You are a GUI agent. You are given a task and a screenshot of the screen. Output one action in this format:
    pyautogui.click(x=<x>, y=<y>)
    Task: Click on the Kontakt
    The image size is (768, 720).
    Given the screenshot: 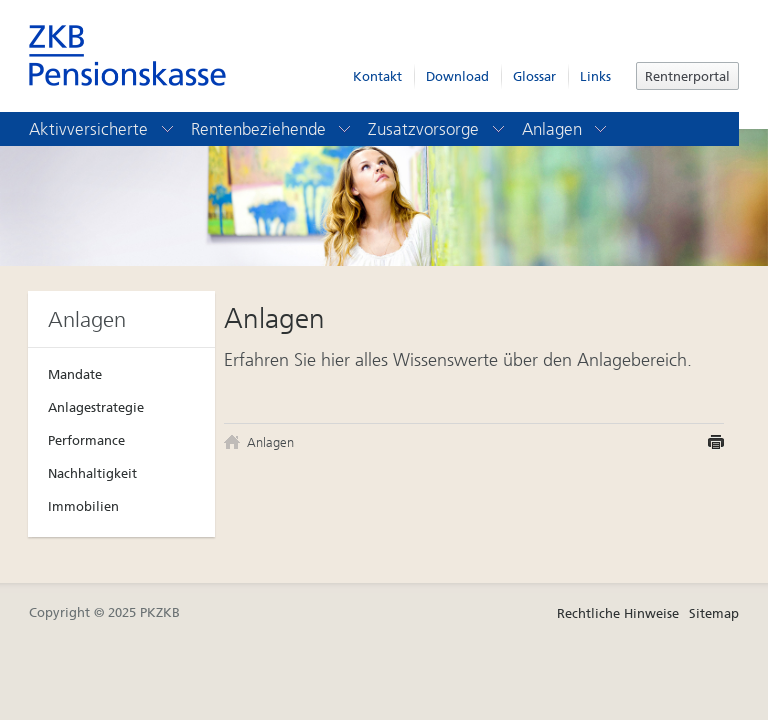 What is the action you would take?
    pyautogui.click(x=377, y=76)
    